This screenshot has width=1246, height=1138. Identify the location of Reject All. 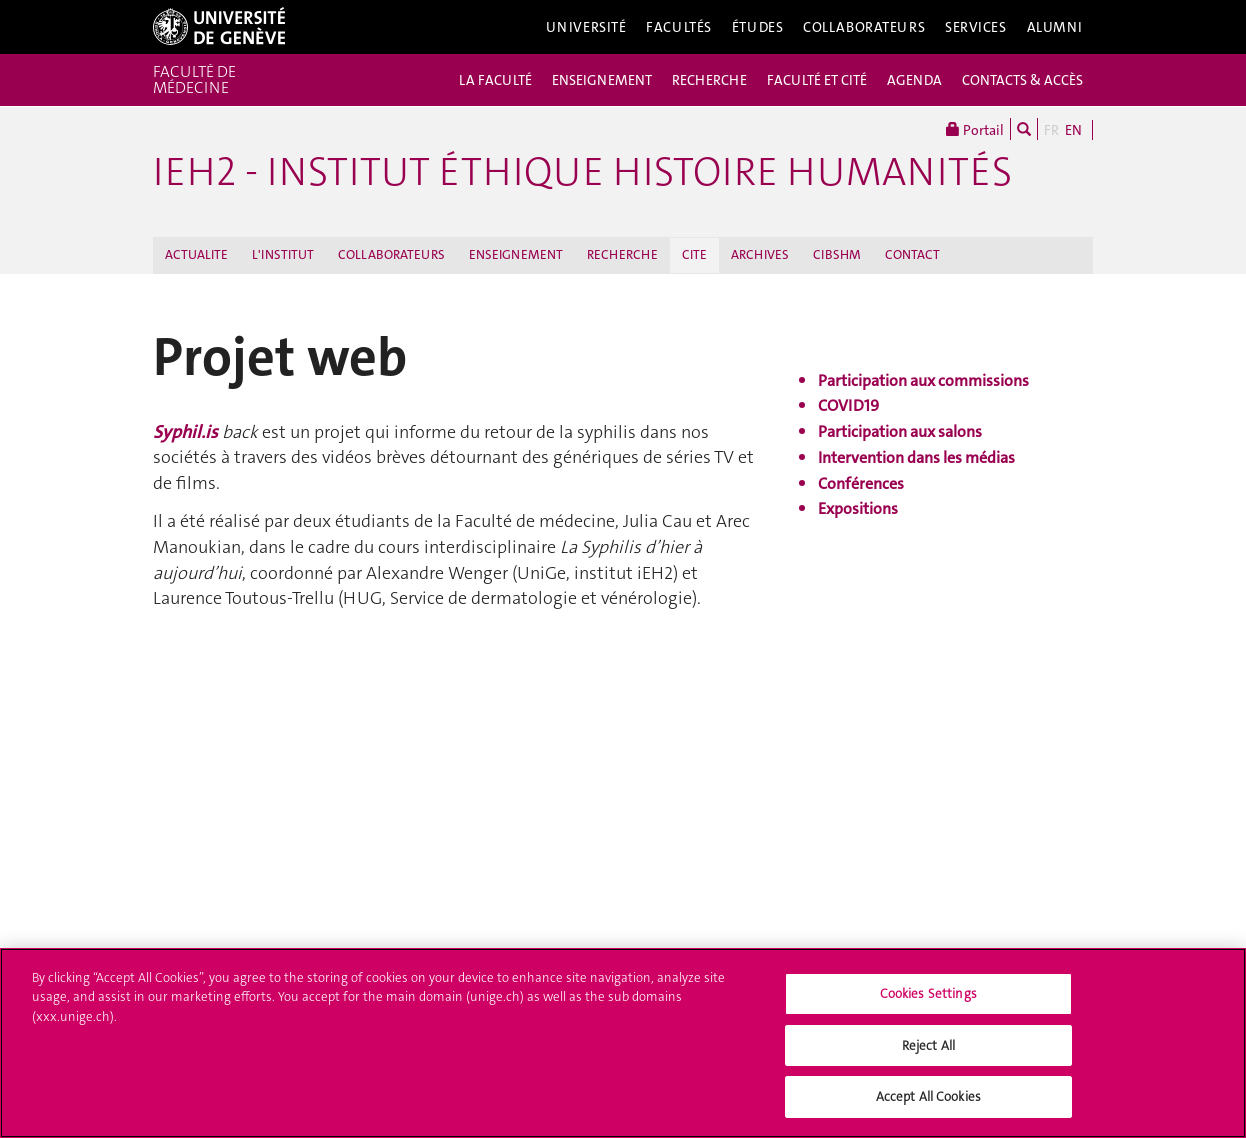
(928, 1051).